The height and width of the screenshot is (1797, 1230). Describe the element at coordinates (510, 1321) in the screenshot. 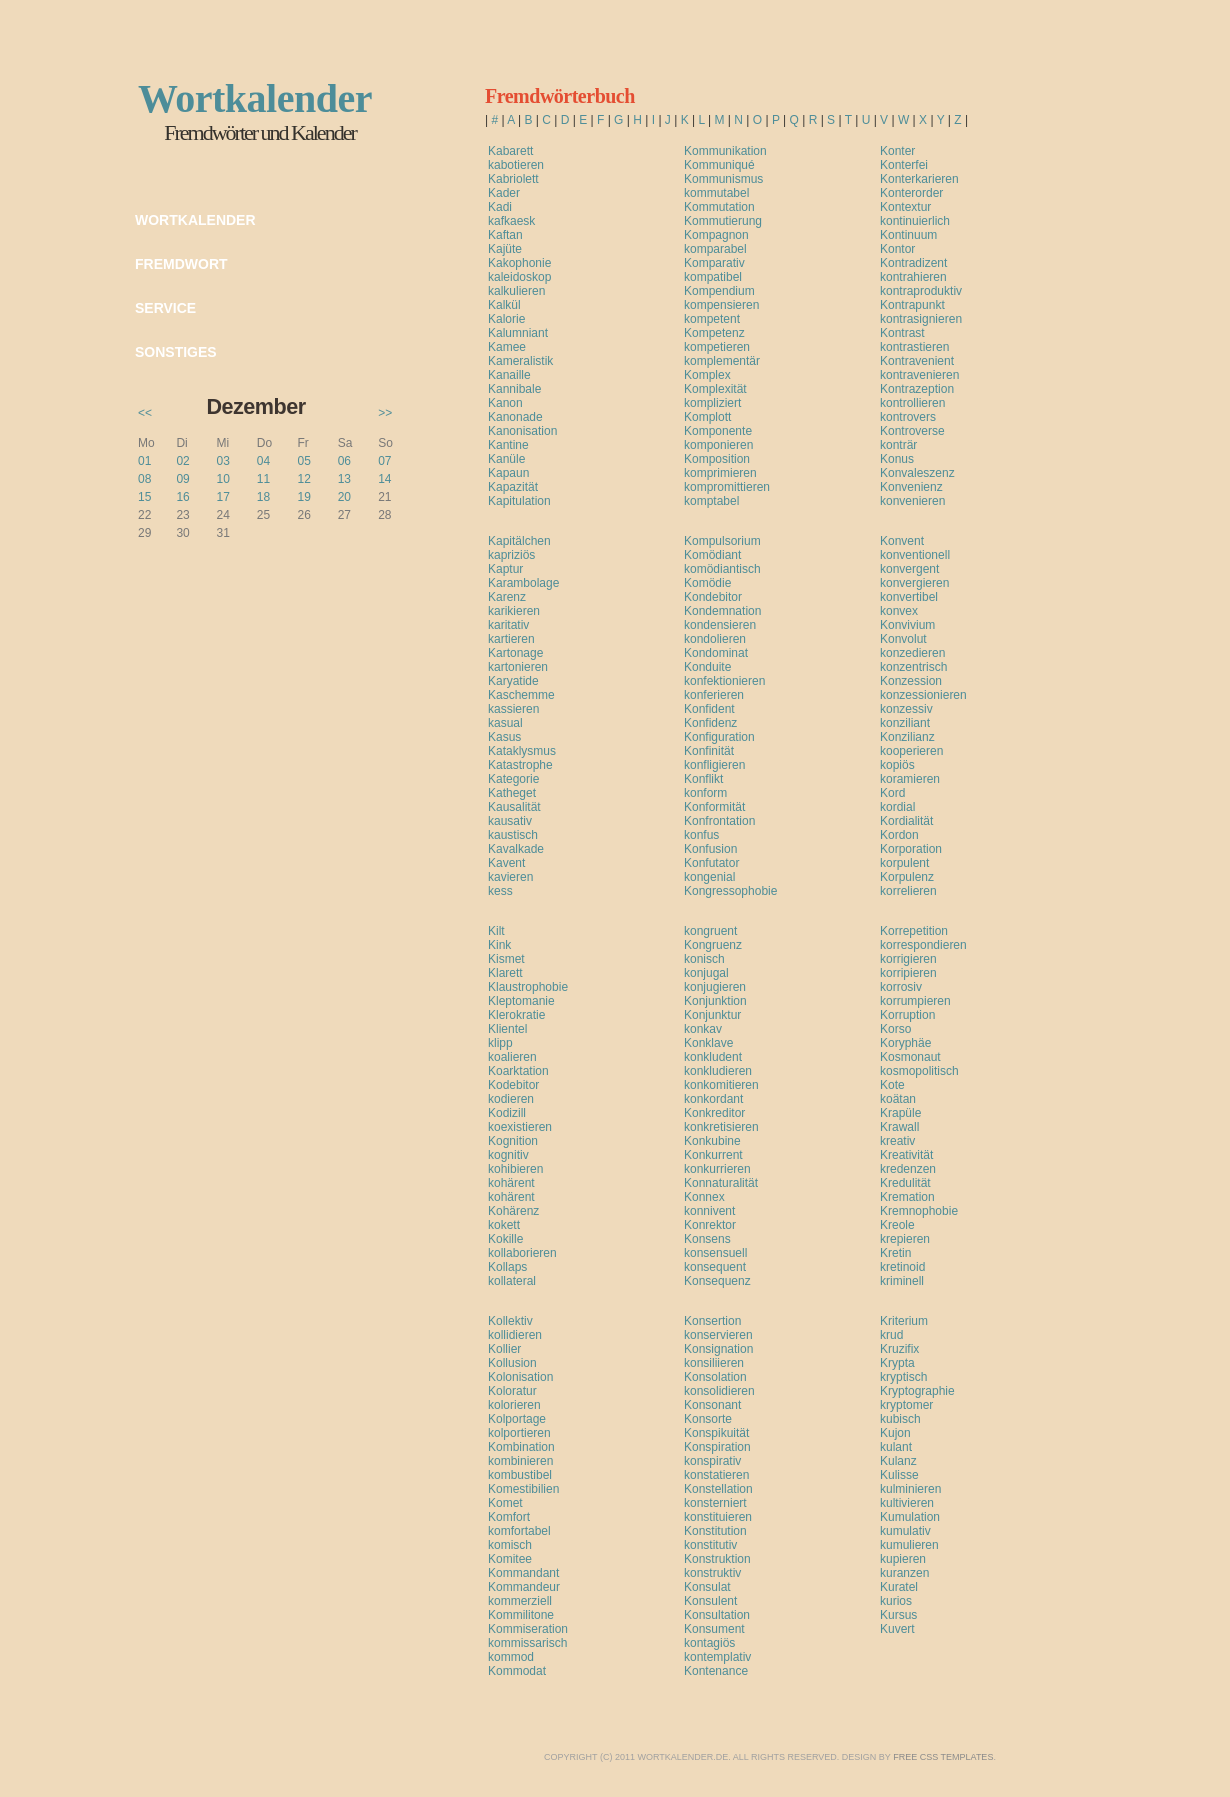

I see `Kollektiv` at that location.